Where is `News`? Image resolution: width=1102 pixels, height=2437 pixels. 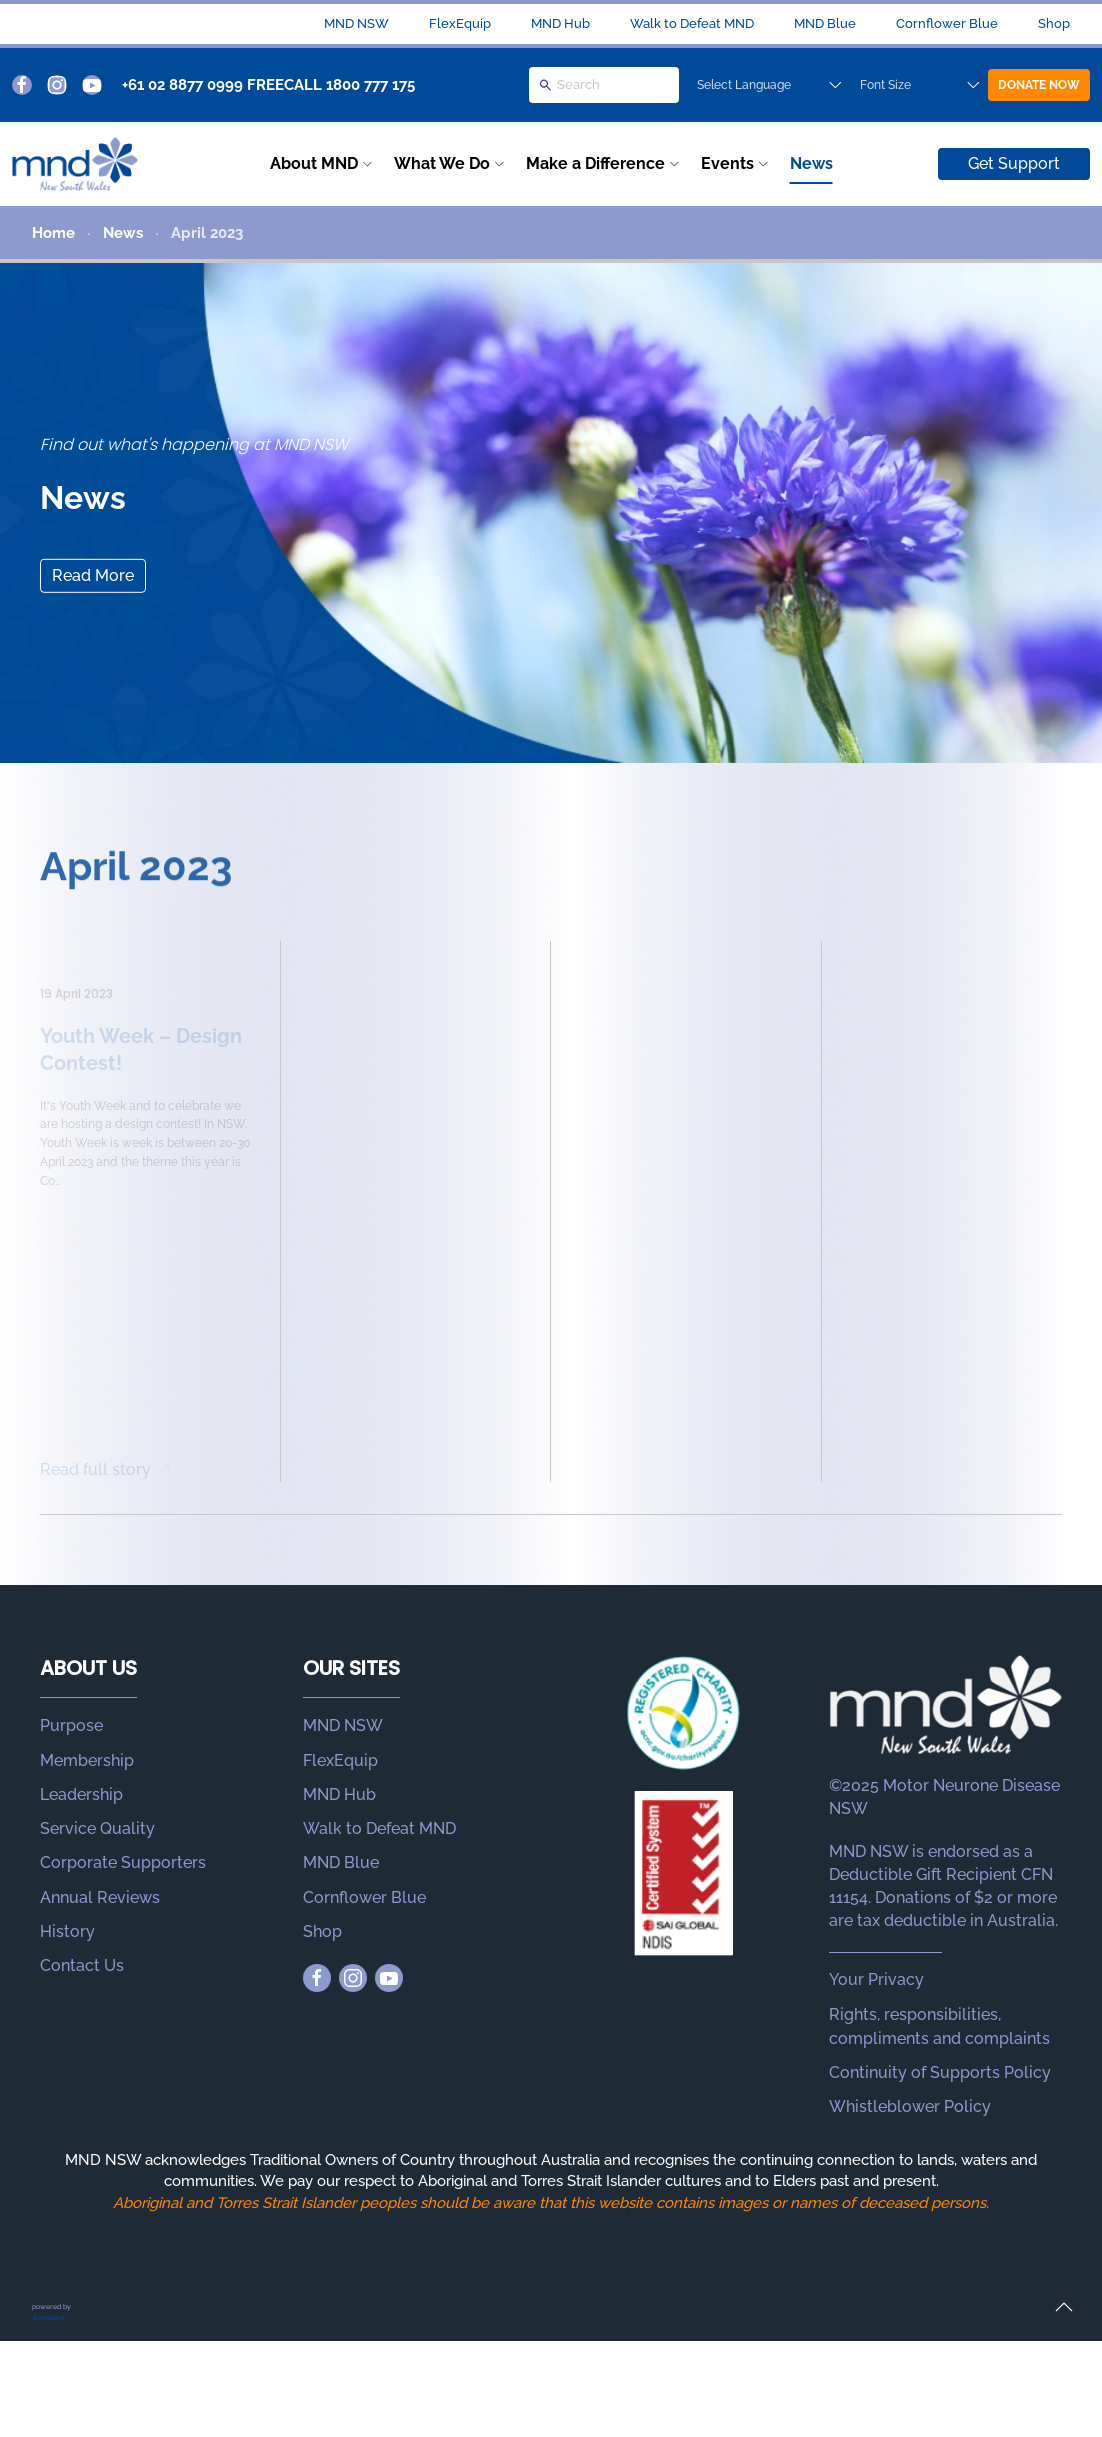 News is located at coordinates (811, 163).